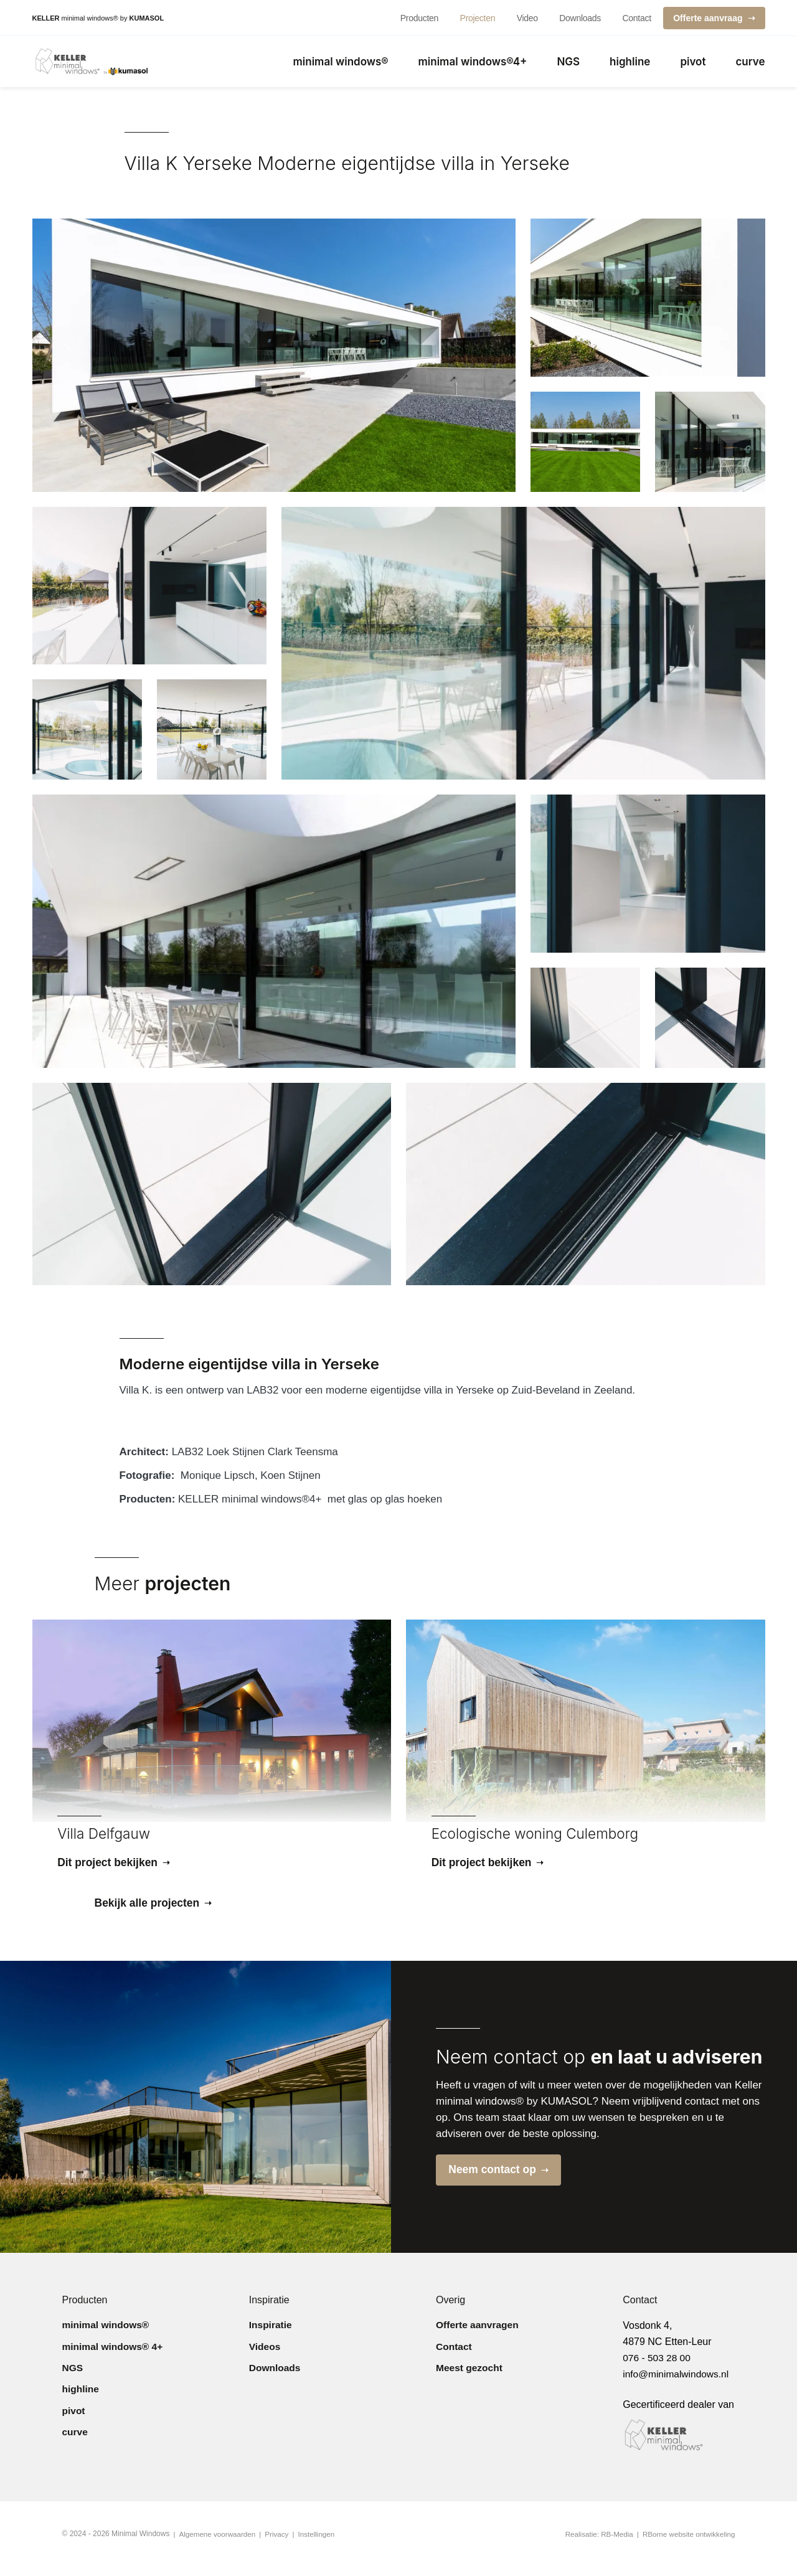  I want to click on highline, so click(630, 63).